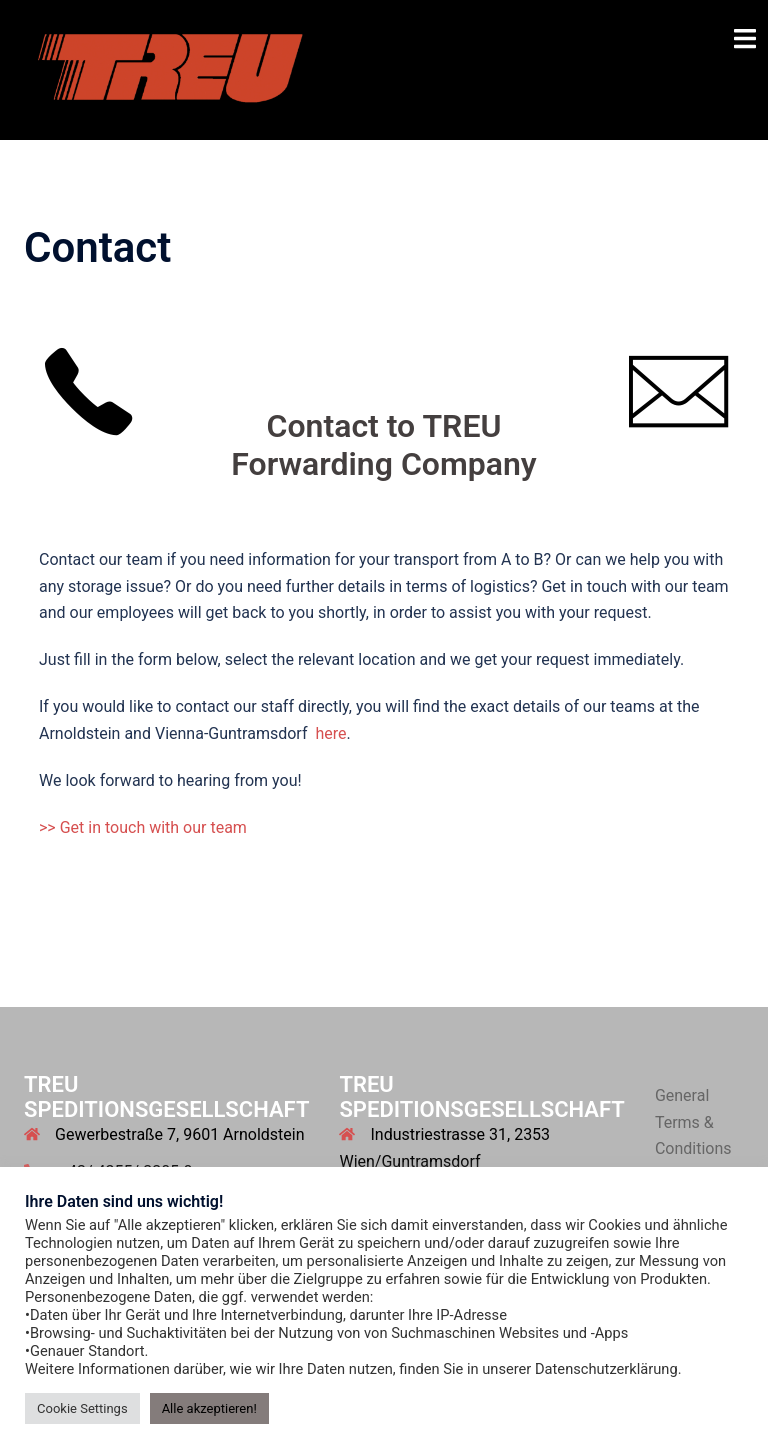 The width and height of the screenshot is (768, 1454). Describe the element at coordinates (209, 1408) in the screenshot. I see `Alle akzeptieren! [button]` at that location.